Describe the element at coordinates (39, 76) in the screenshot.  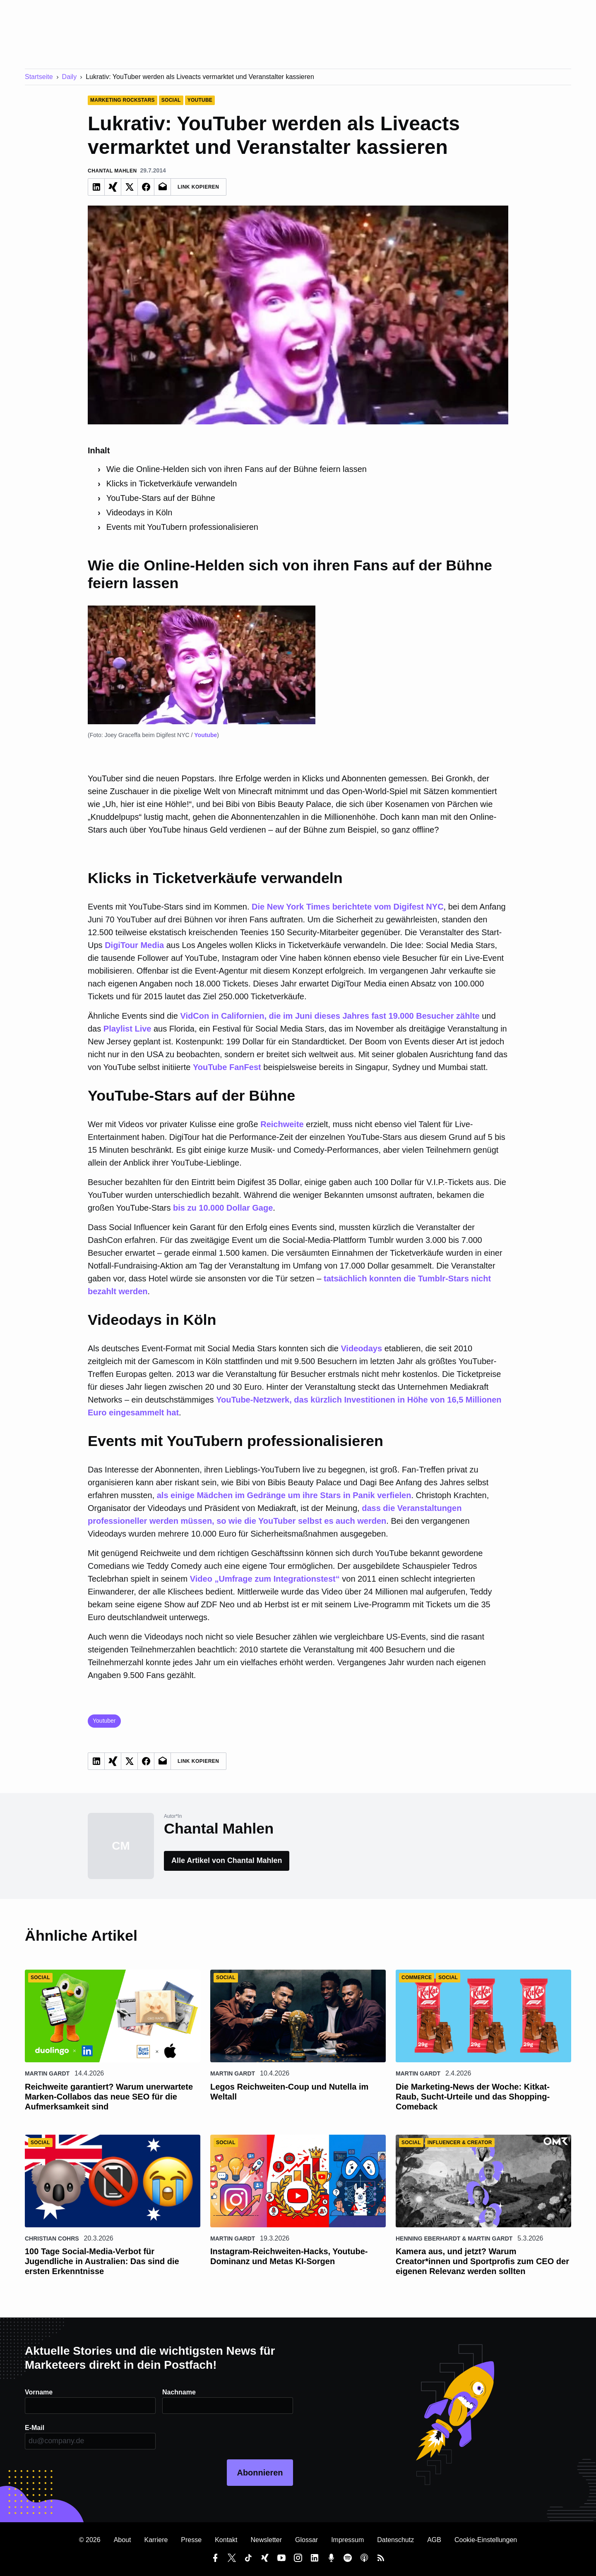
I see `Startseite` at that location.